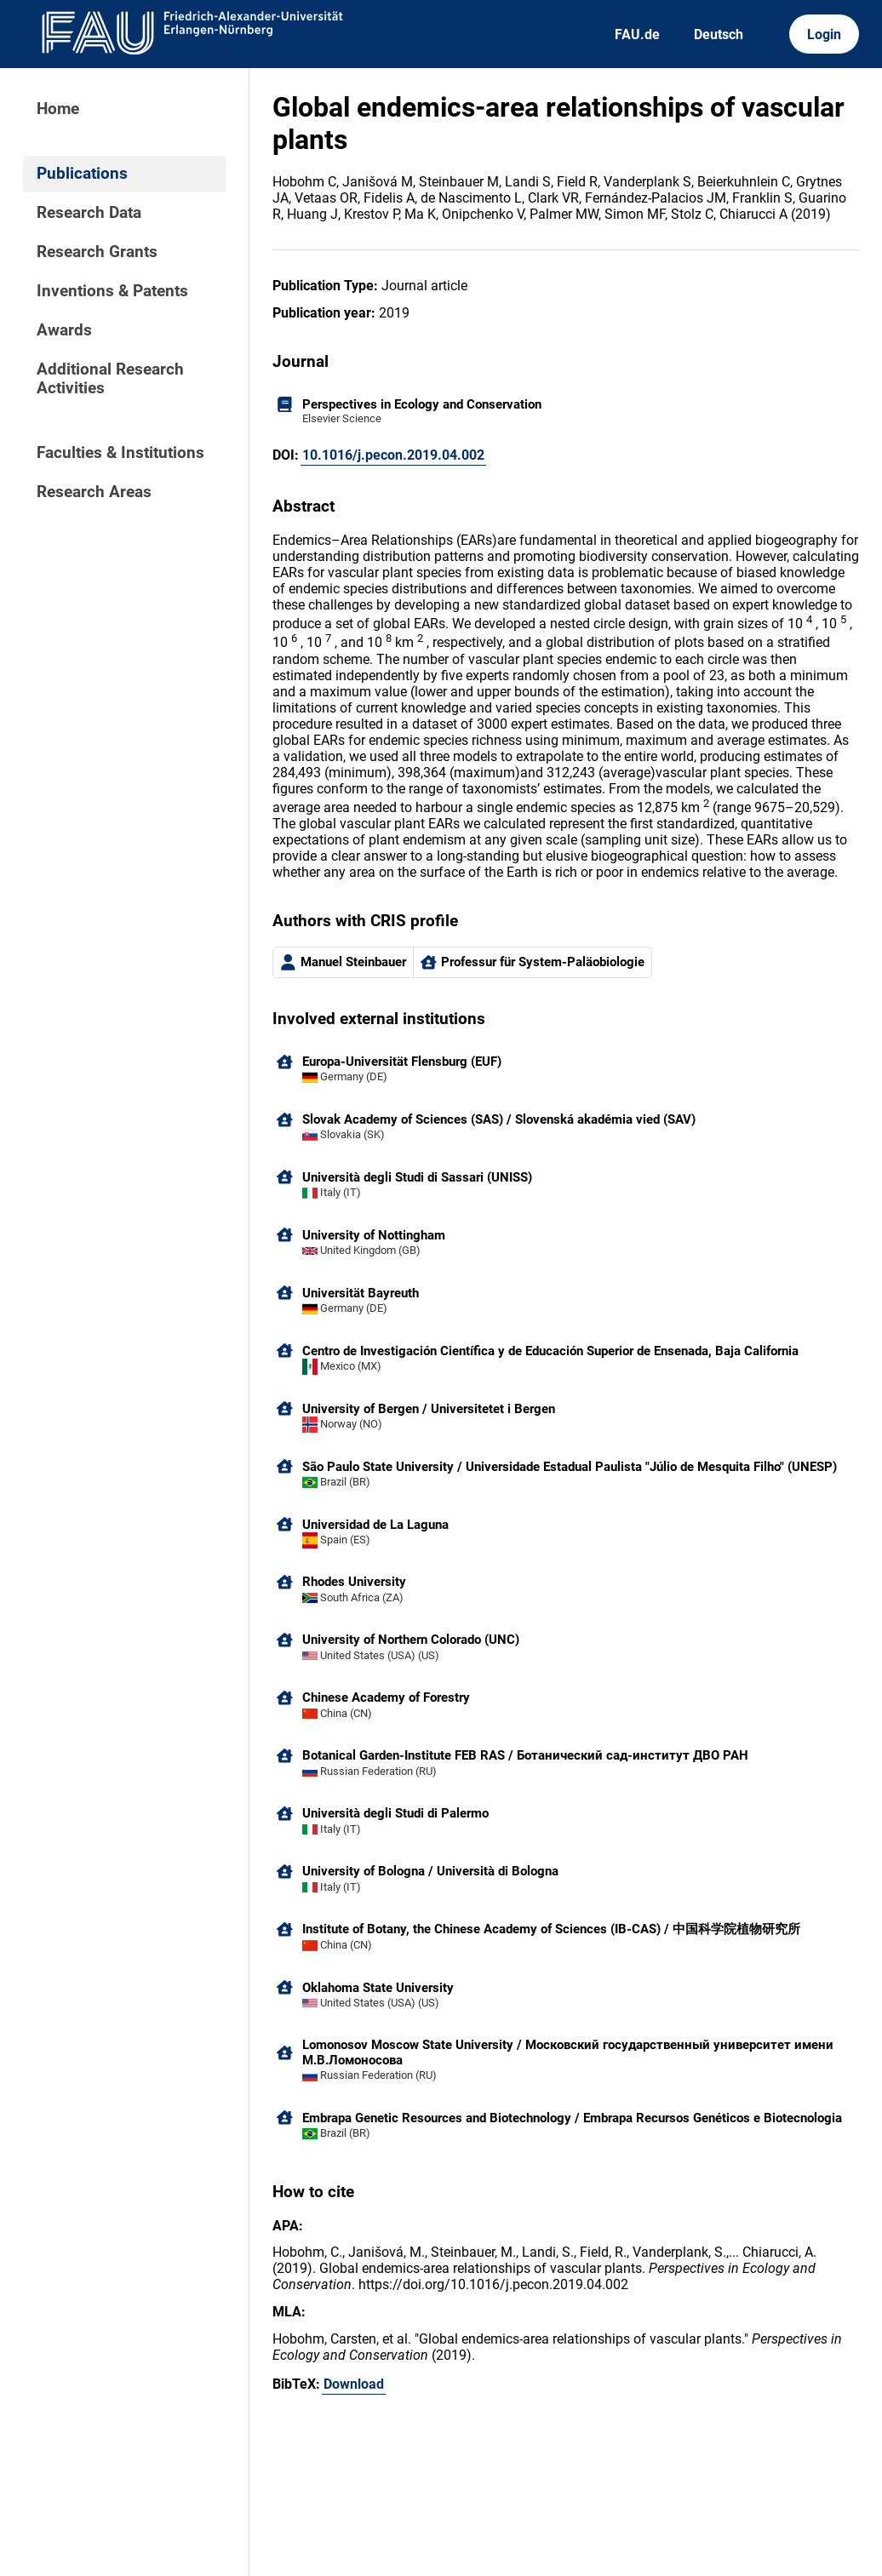 The image size is (882, 2576). What do you see at coordinates (64, 330) in the screenshot?
I see `Awards` at bounding box center [64, 330].